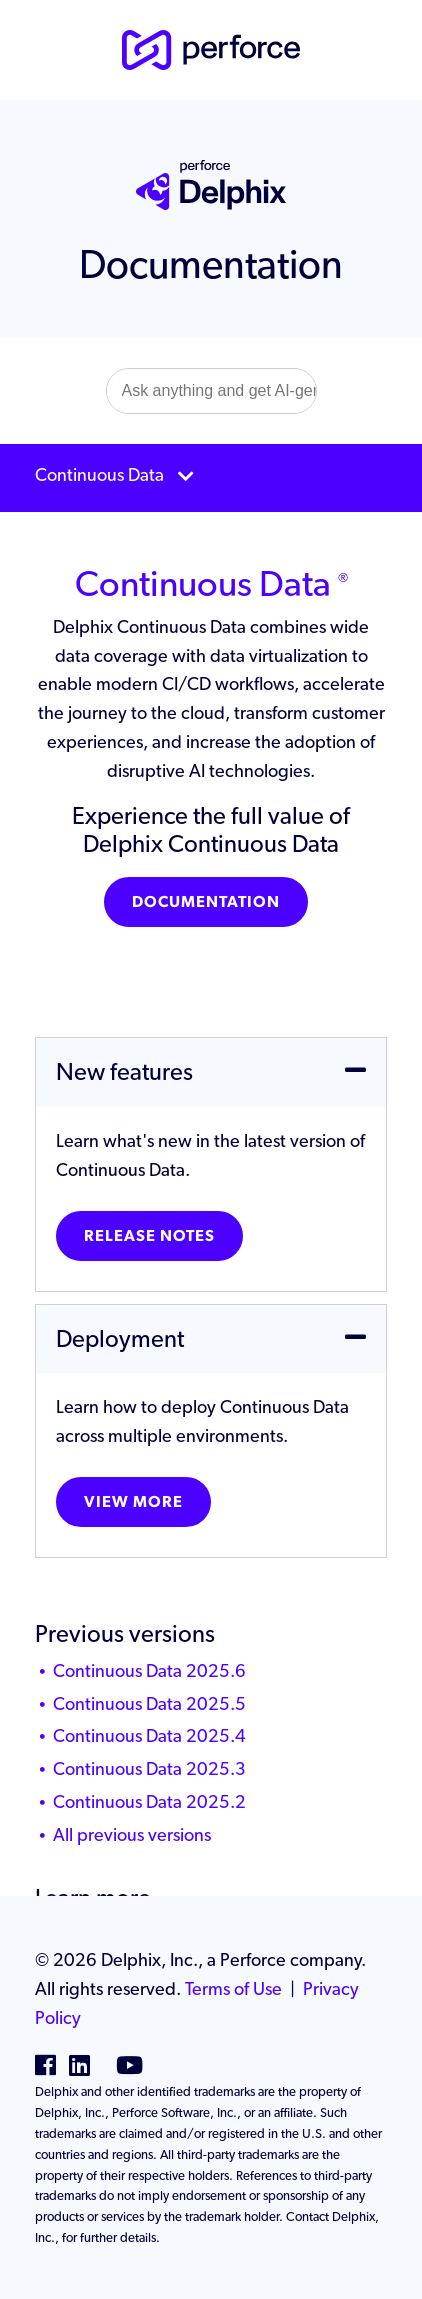  What do you see at coordinates (233, 1988) in the screenshot?
I see `Terms of Use` at bounding box center [233, 1988].